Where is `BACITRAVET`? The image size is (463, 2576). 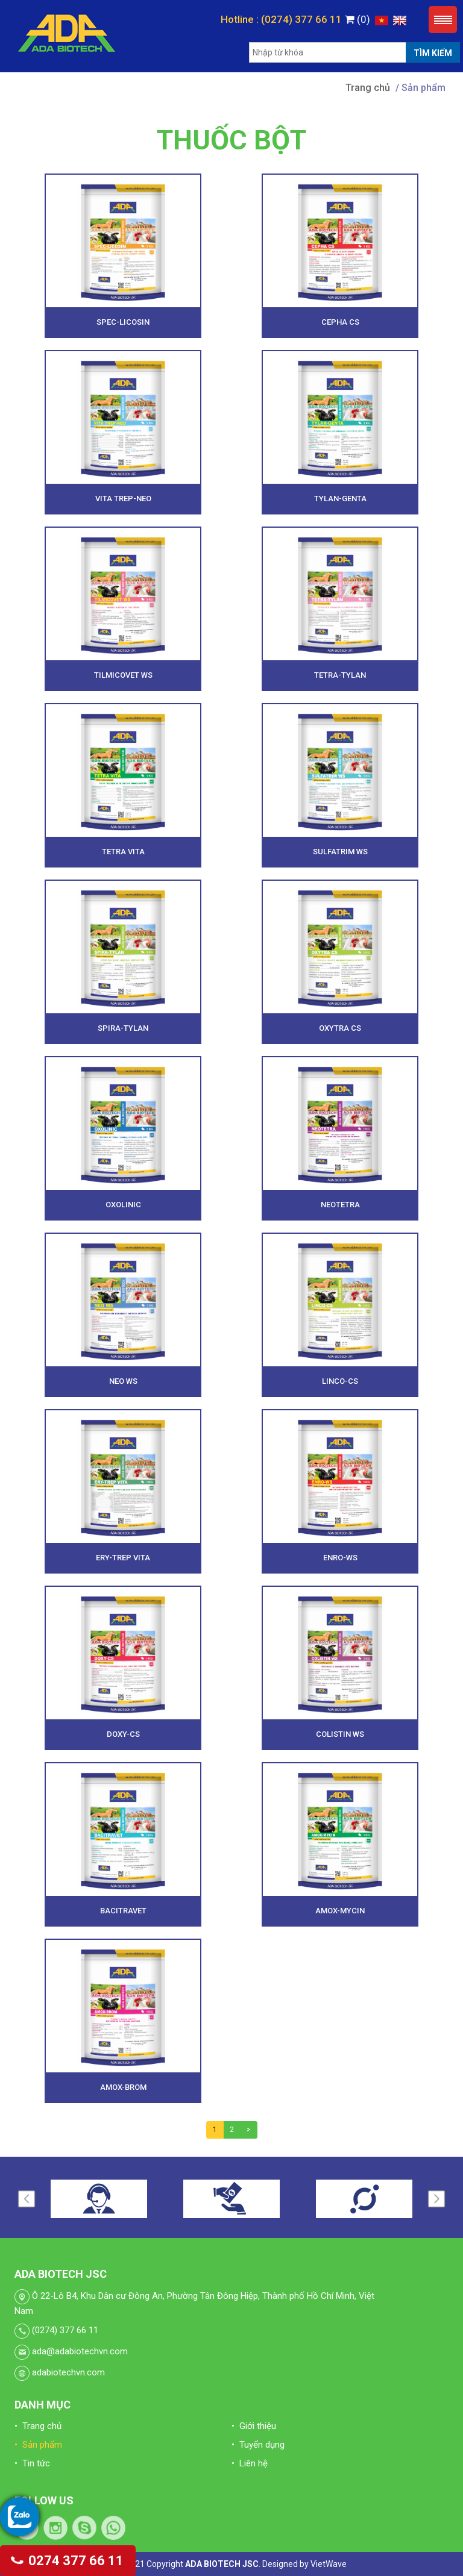 BACITRAVET is located at coordinates (123, 1910).